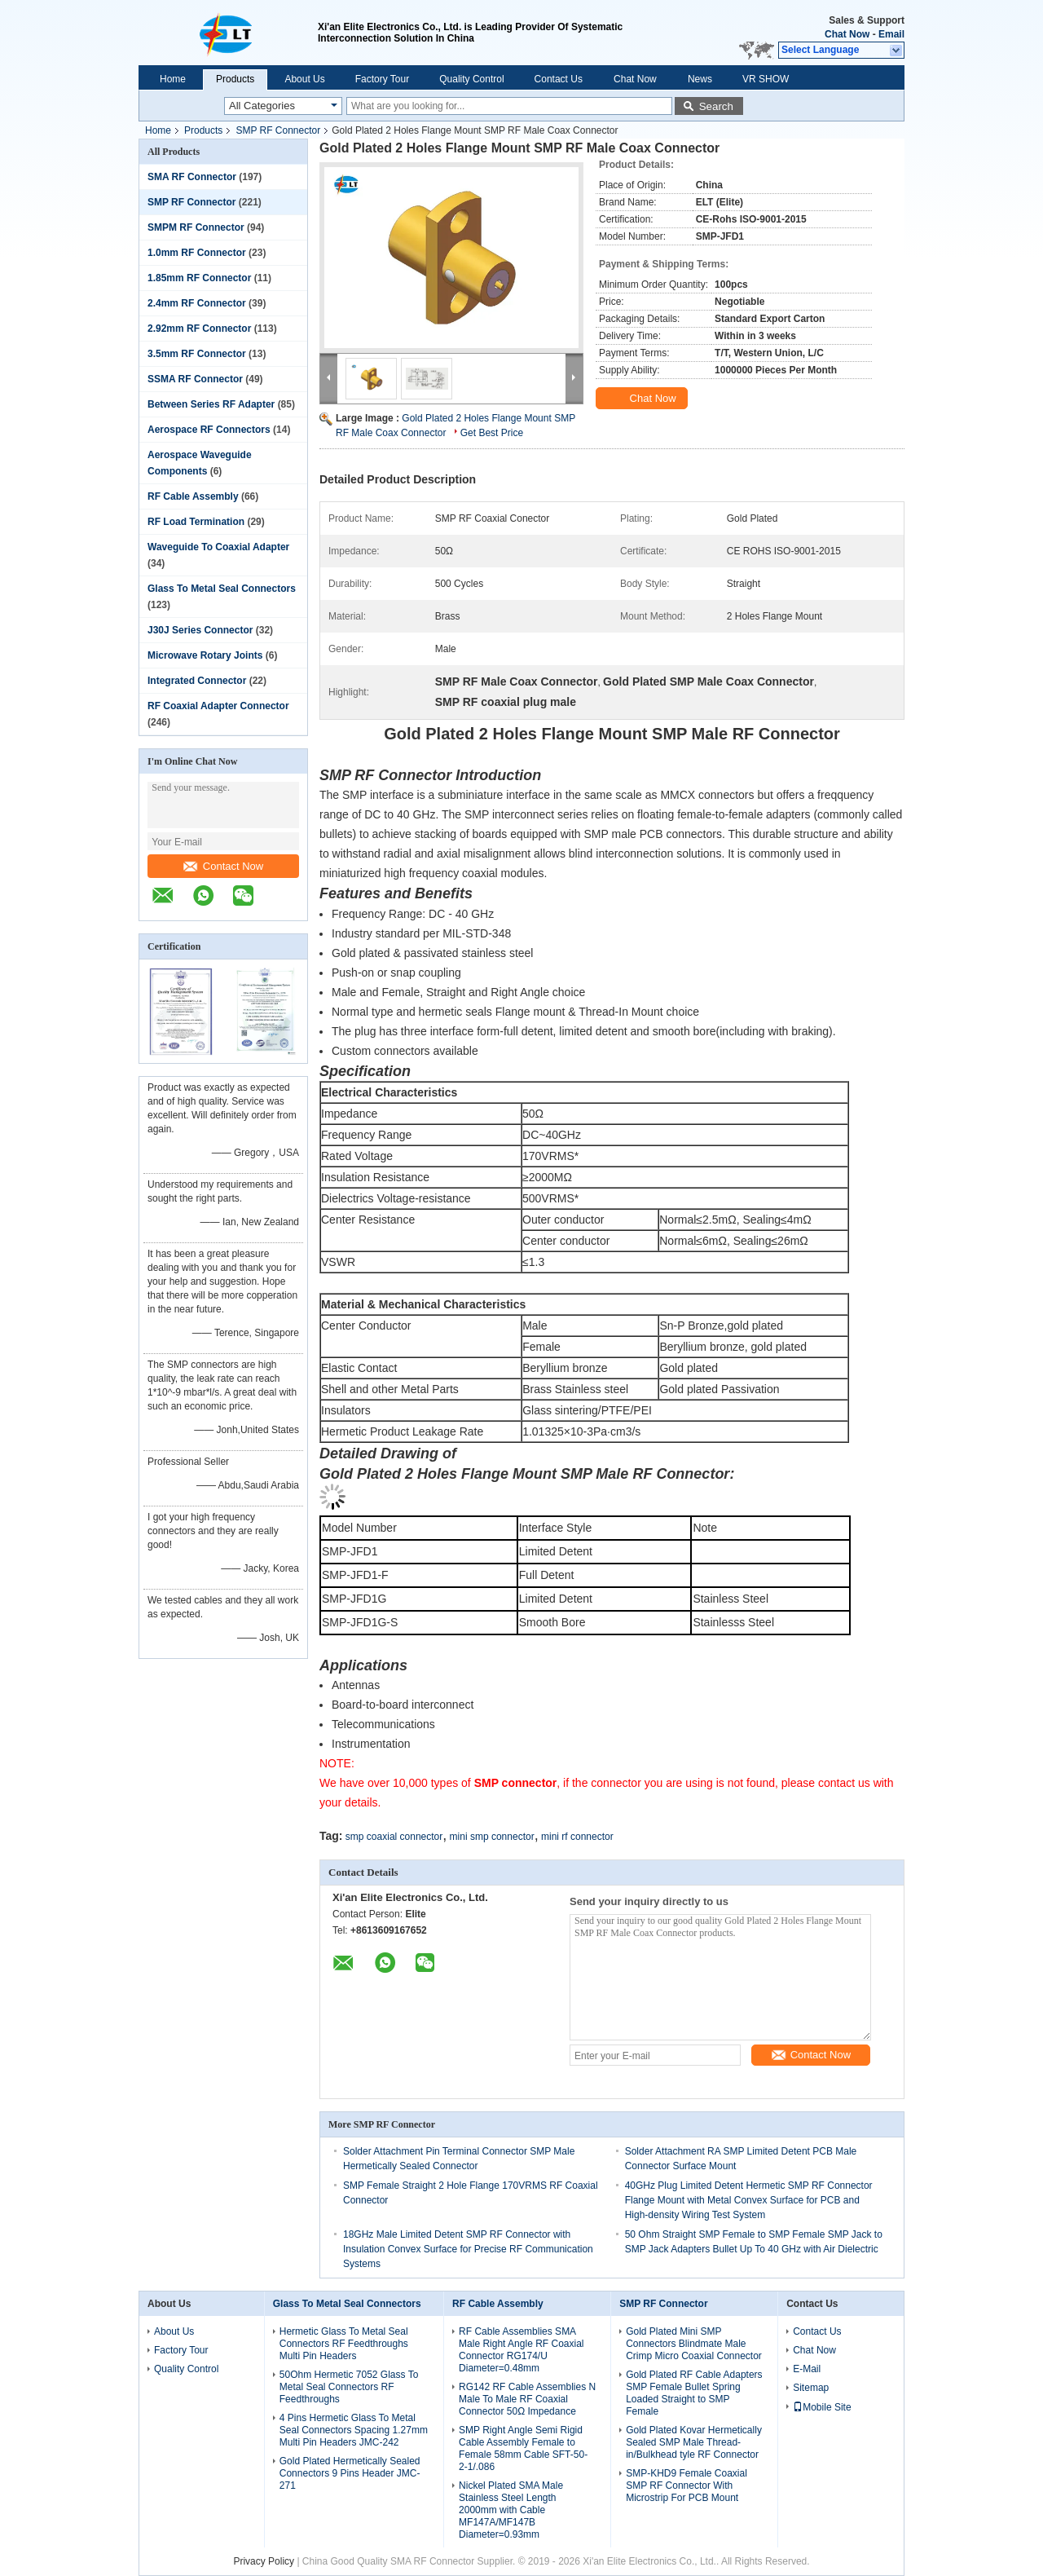 Image resolution: width=1043 pixels, height=2576 pixels. Describe the element at coordinates (221, 588) in the screenshot. I see `Glass To Metal Seal Connectors` at that location.